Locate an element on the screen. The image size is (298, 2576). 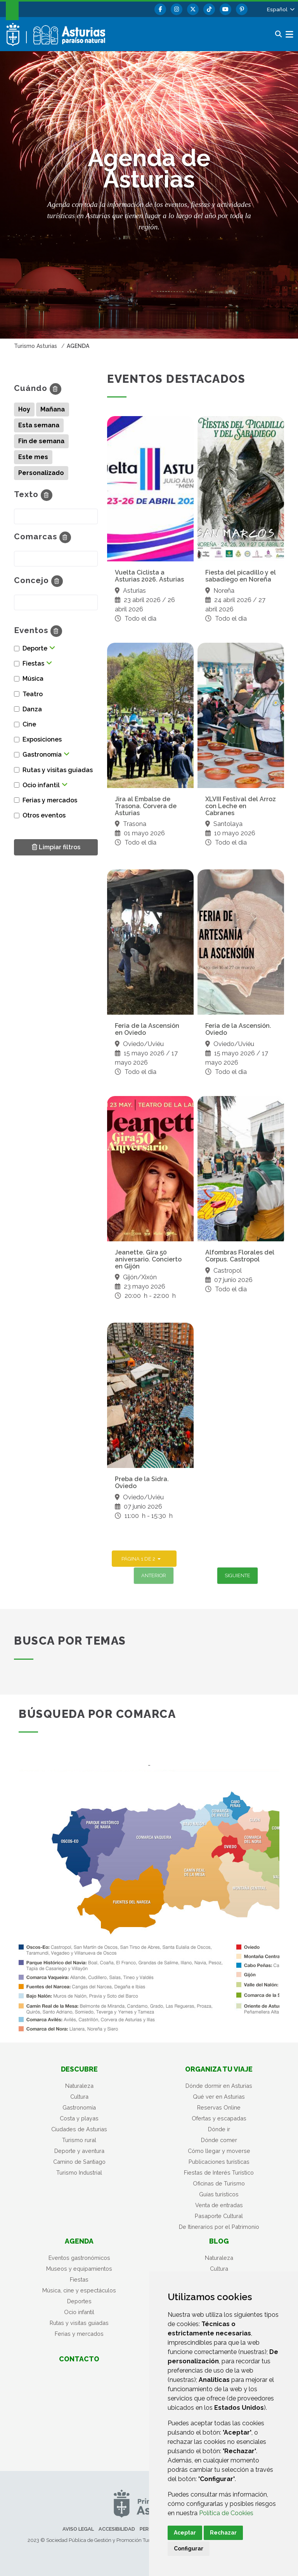
Rutas y visitas guiadas is located at coordinates (79, 2323).